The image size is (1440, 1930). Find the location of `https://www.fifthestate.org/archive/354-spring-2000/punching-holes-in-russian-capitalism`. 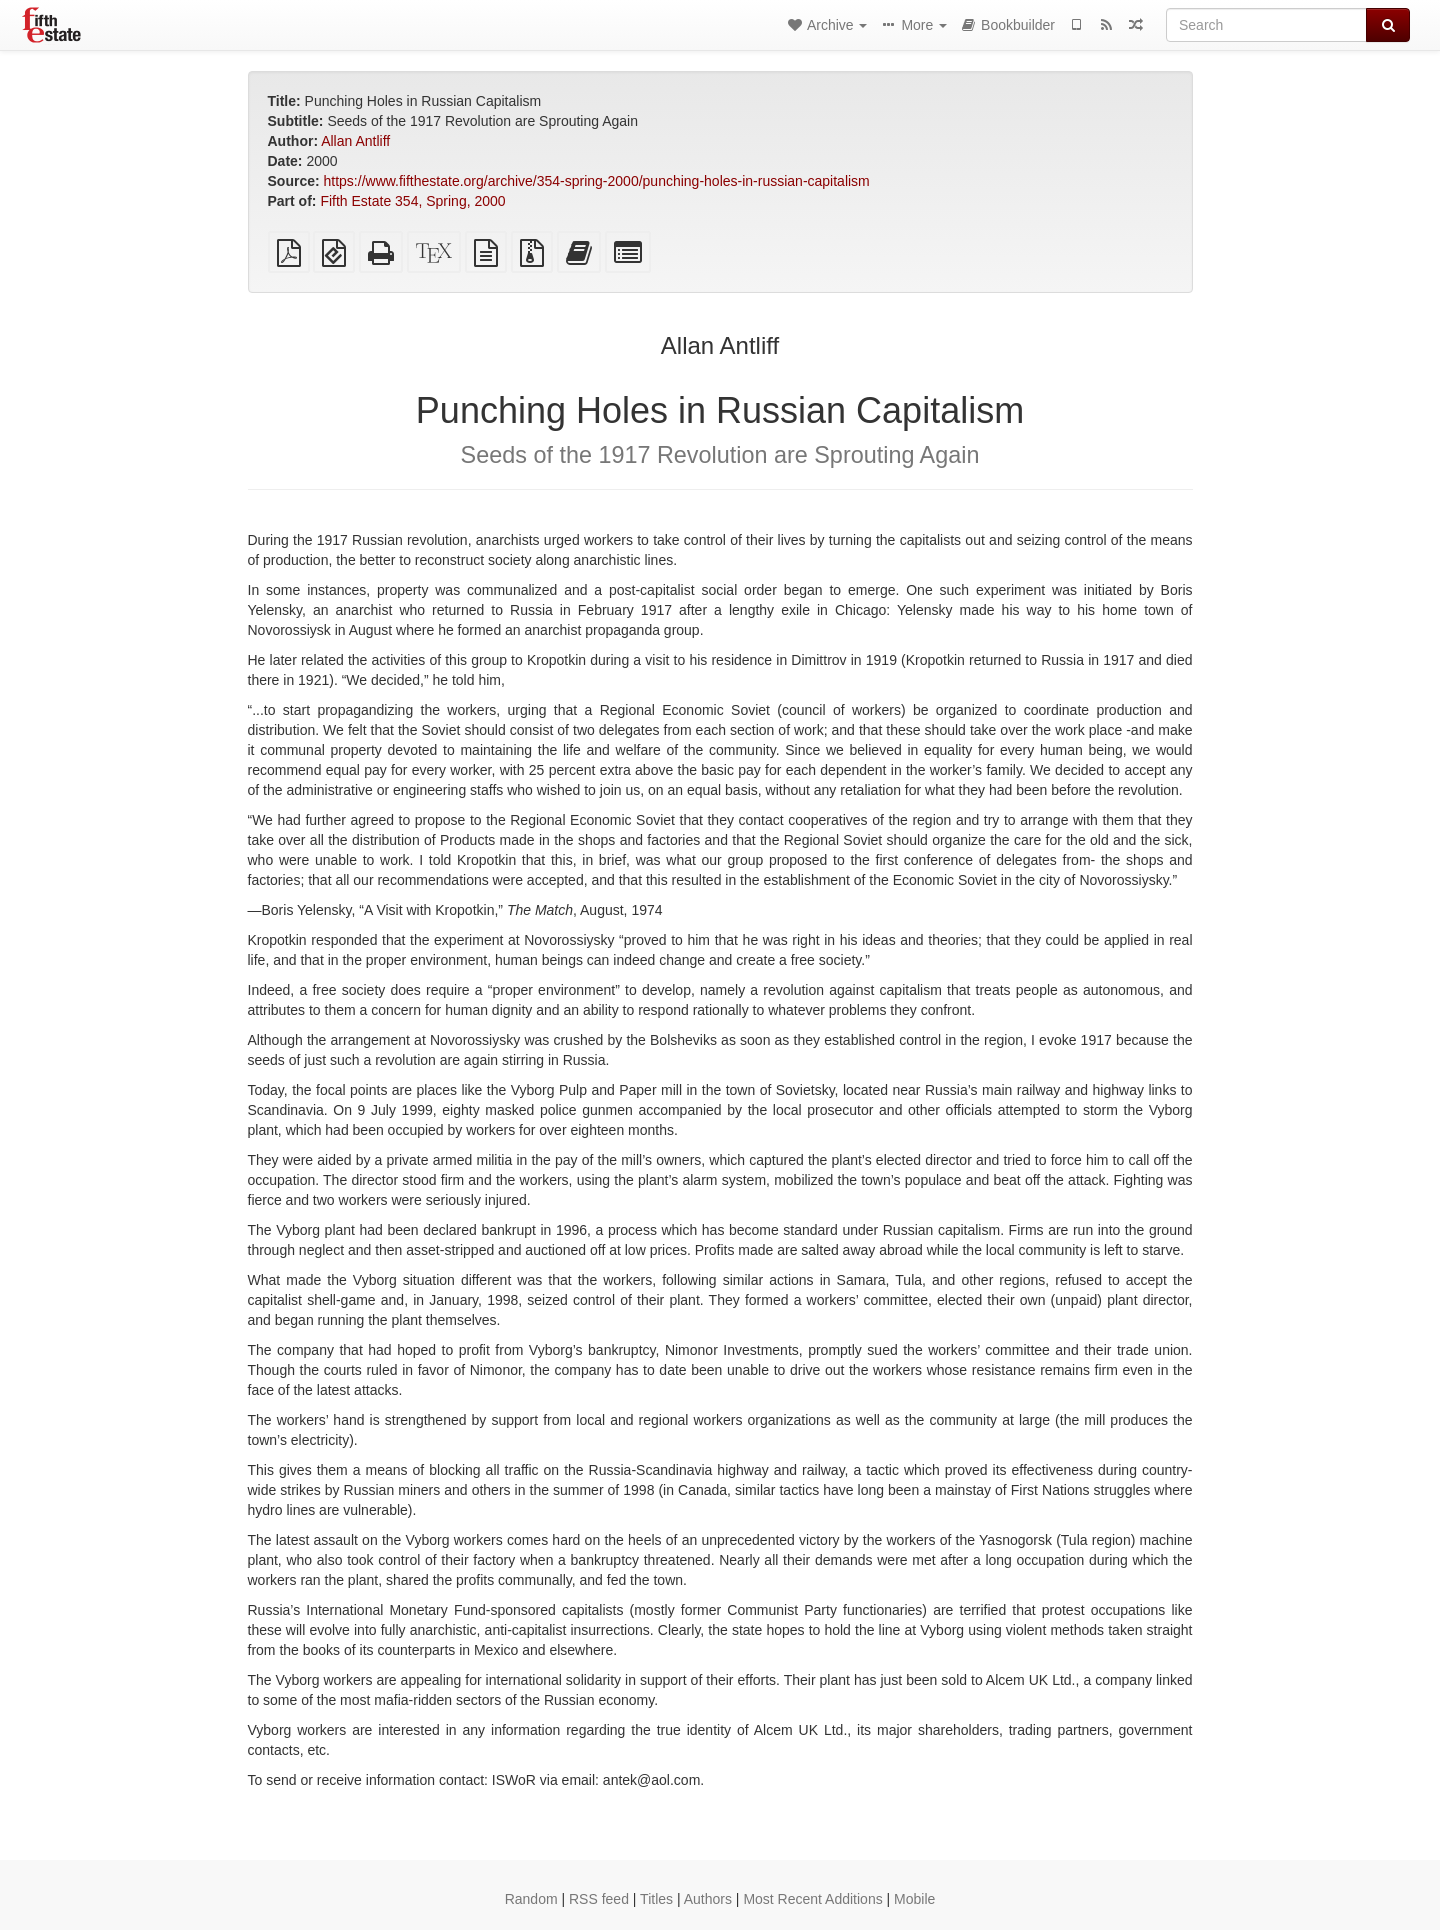

https://www.fifthestate.org/archive/354-spring-2000/punching-holes-in-russian-capitalism is located at coordinates (597, 181).